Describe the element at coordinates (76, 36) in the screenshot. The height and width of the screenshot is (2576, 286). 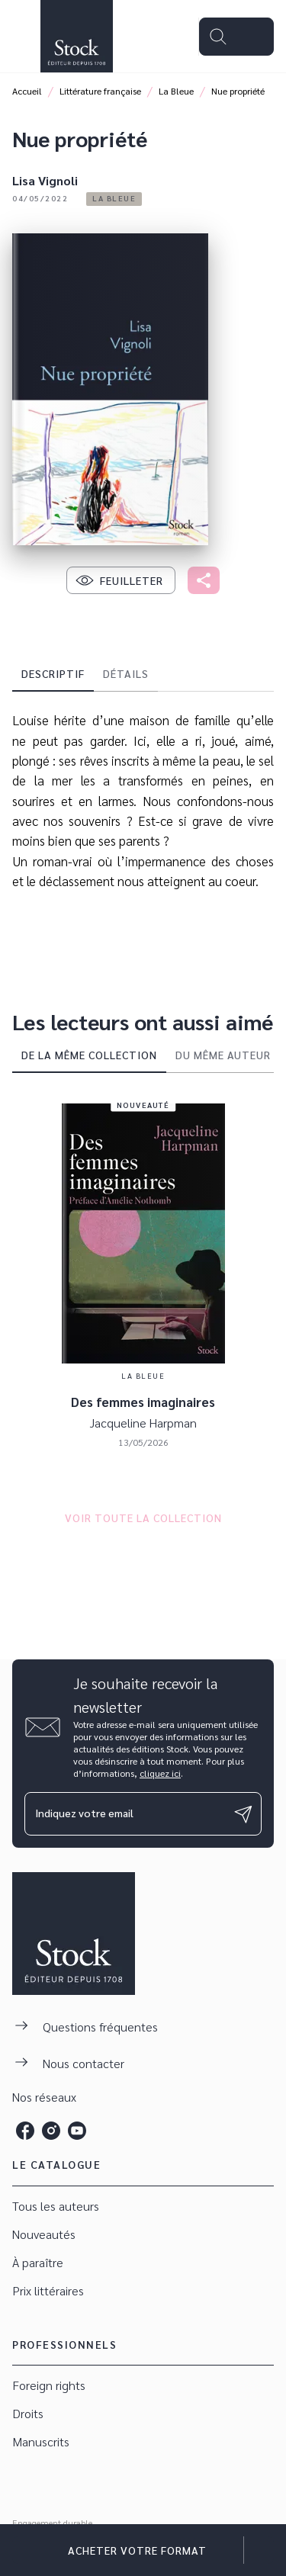
I see `[Accueil]` at that location.